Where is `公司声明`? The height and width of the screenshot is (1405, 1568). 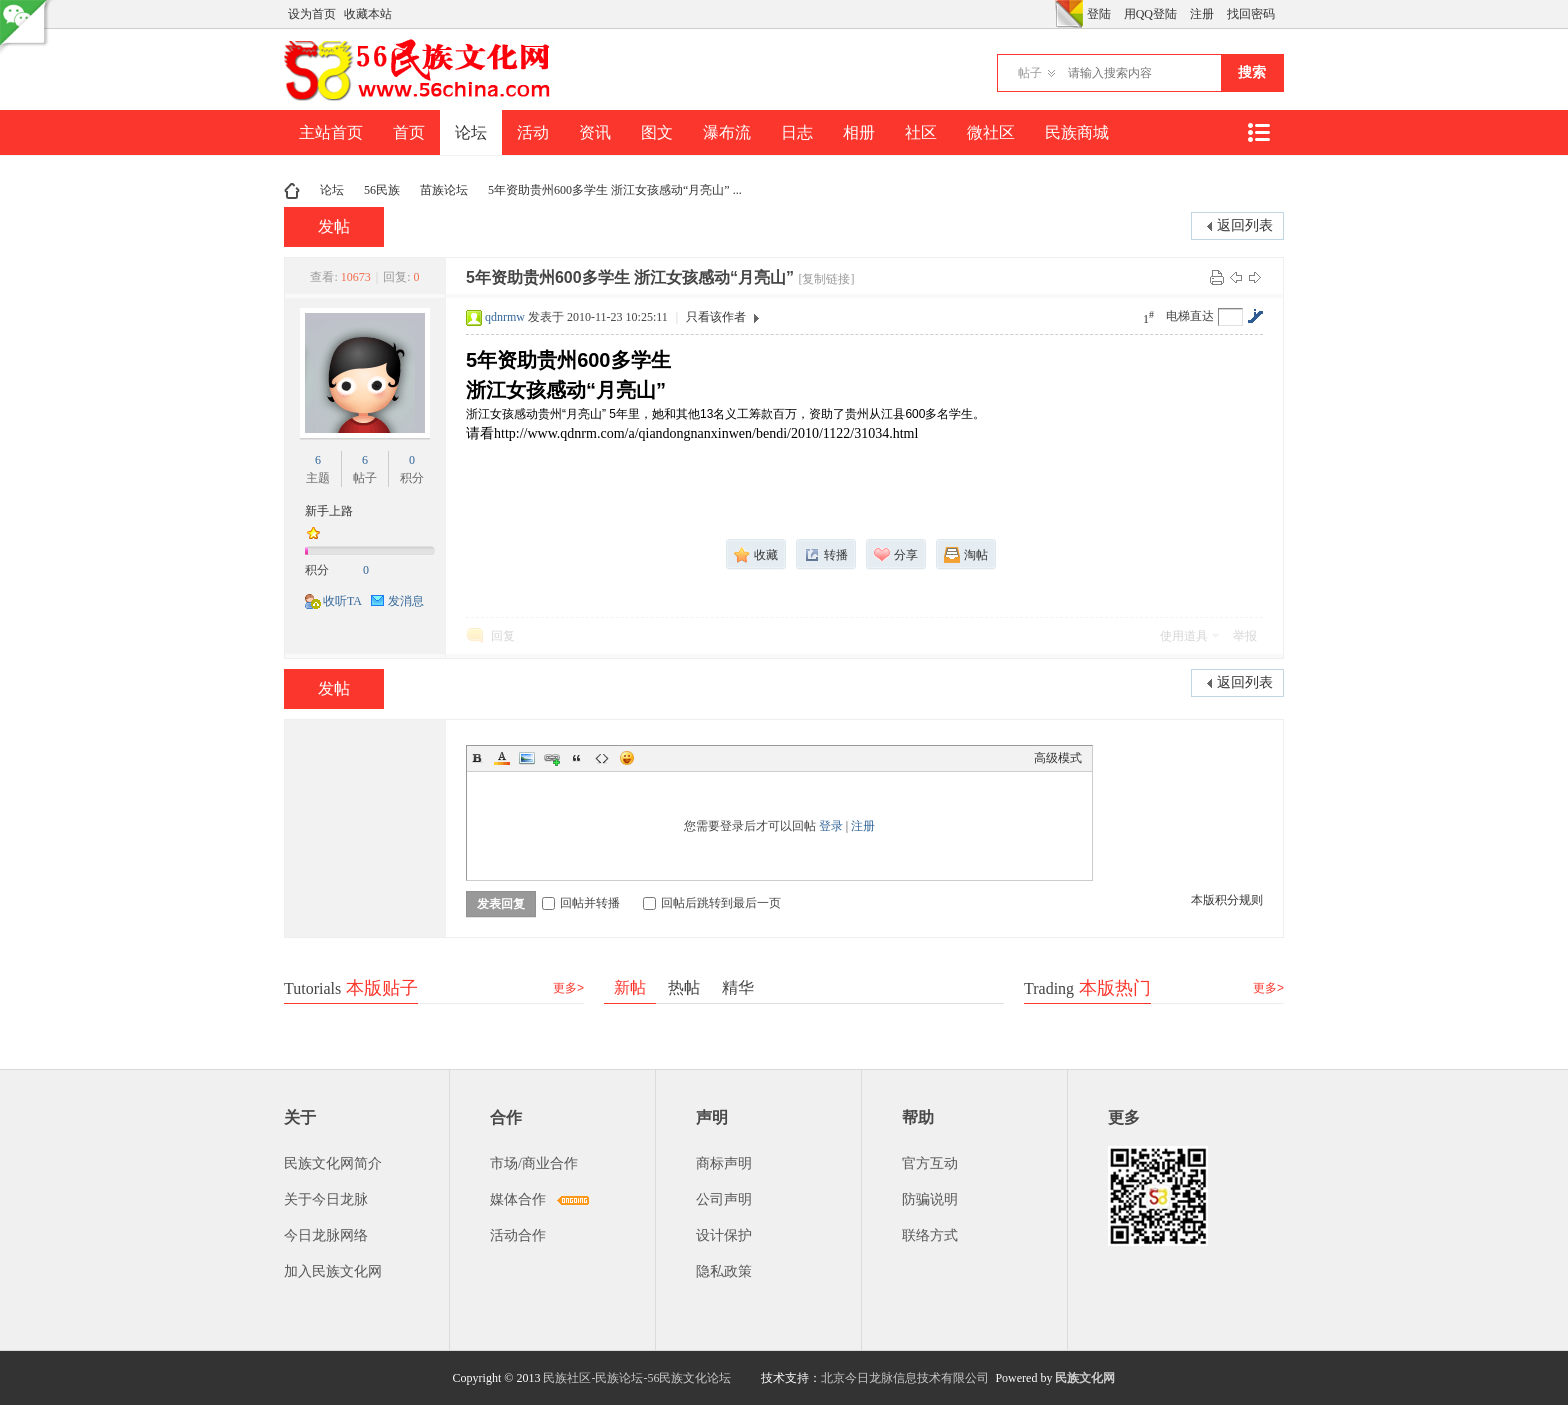 公司声明 is located at coordinates (724, 1199).